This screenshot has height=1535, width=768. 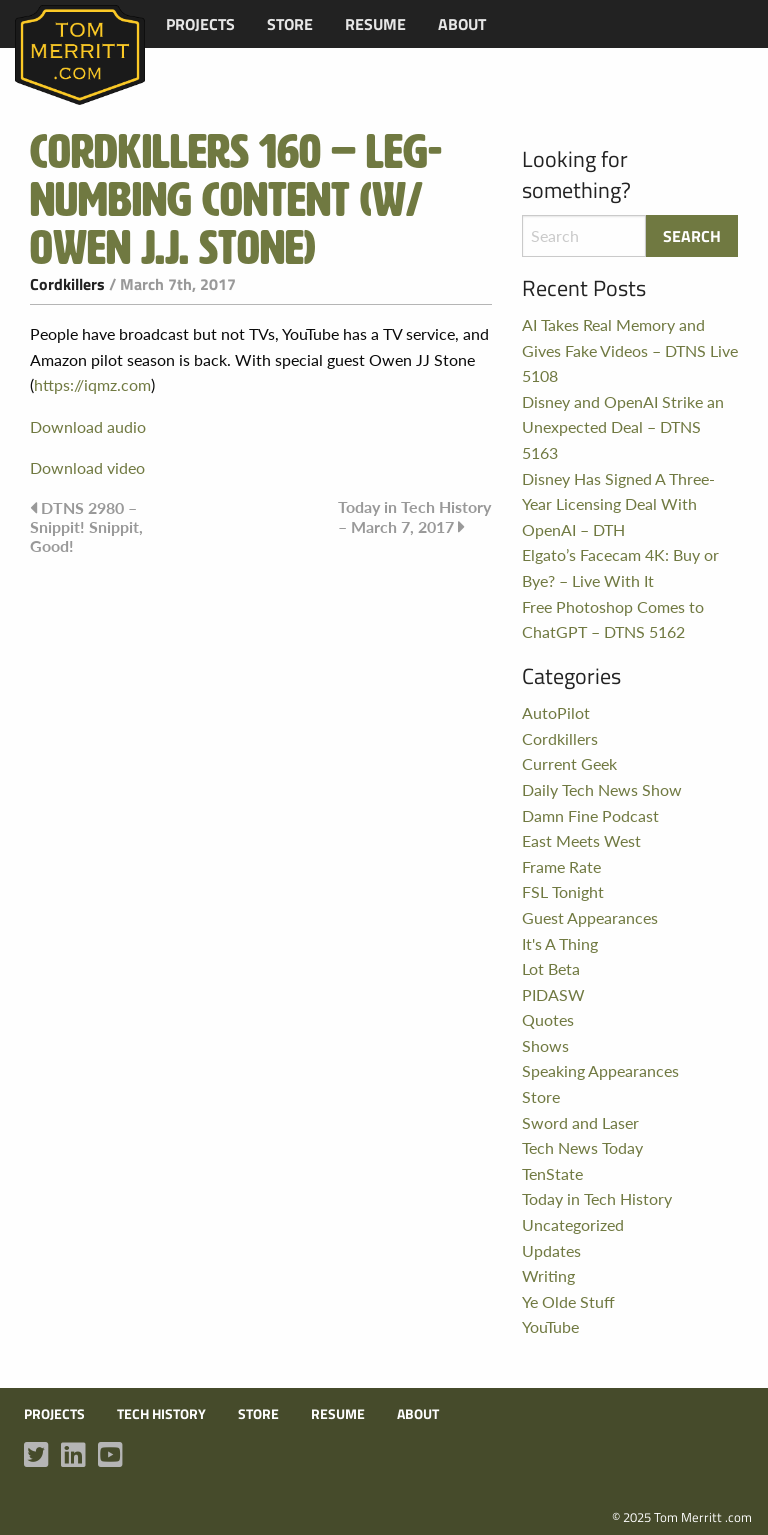 What do you see at coordinates (92, 384) in the screenshot?
I see `https://iqmz.com` at bounding box center [92, 384].